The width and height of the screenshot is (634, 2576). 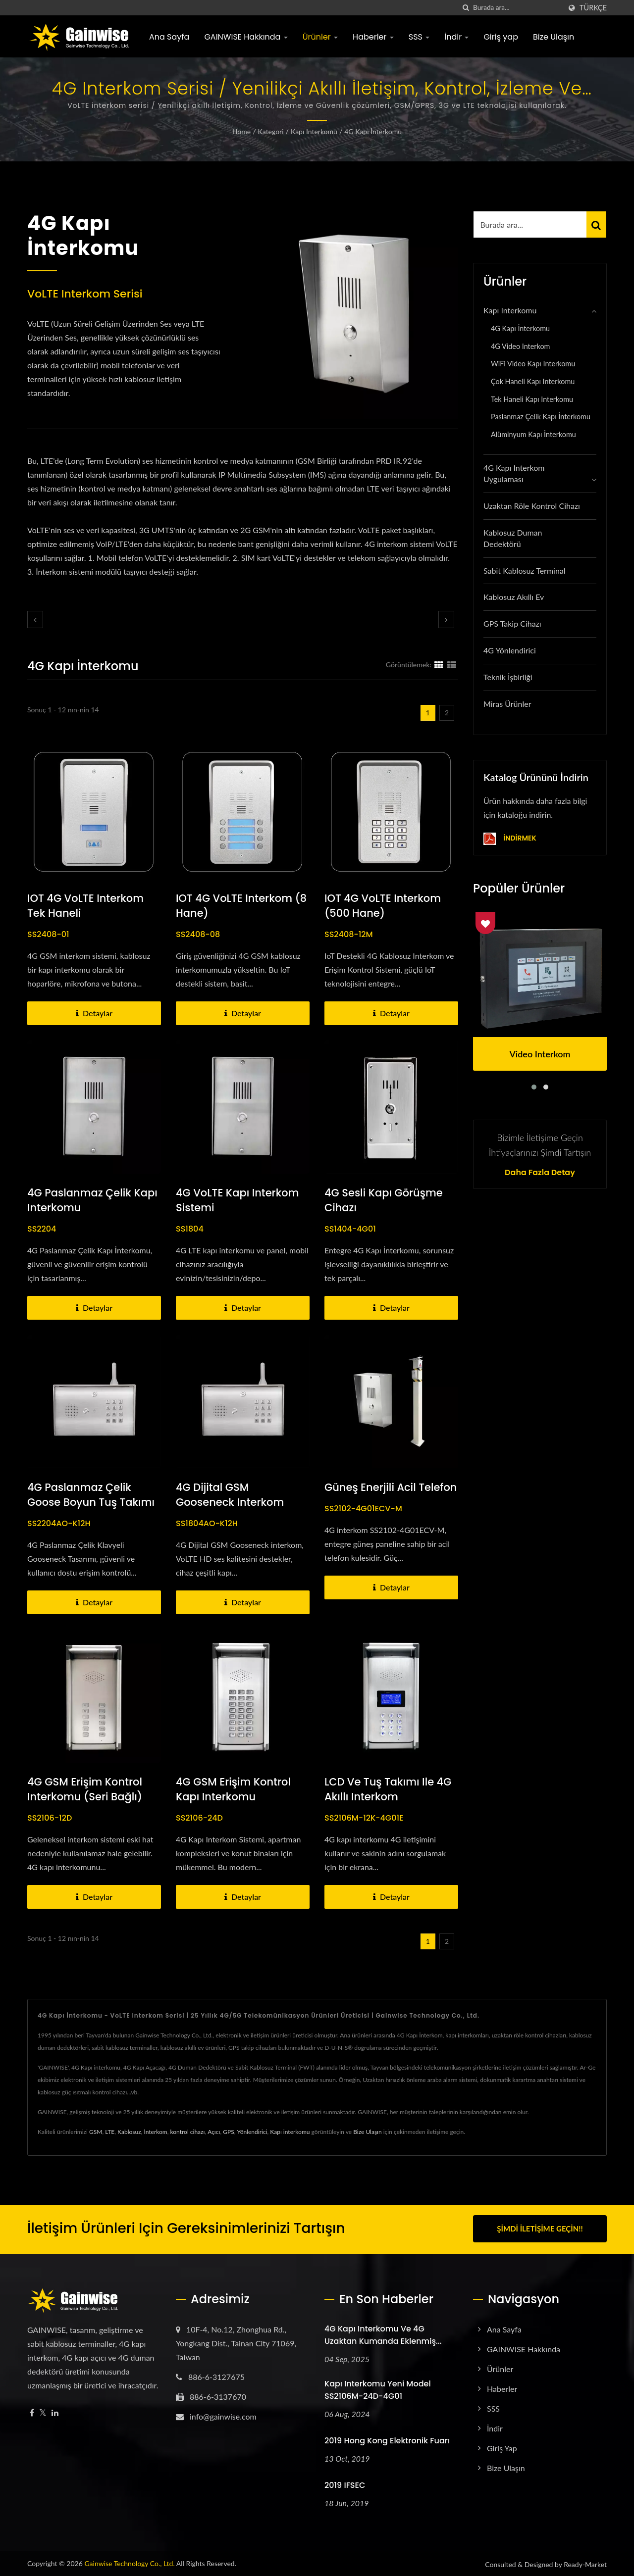 What do you see at coordinates (237, 1200) in the screenshot?
I see `4G VoLTE Kapı Interkom sistemi` at bounding box center [237, 1200].